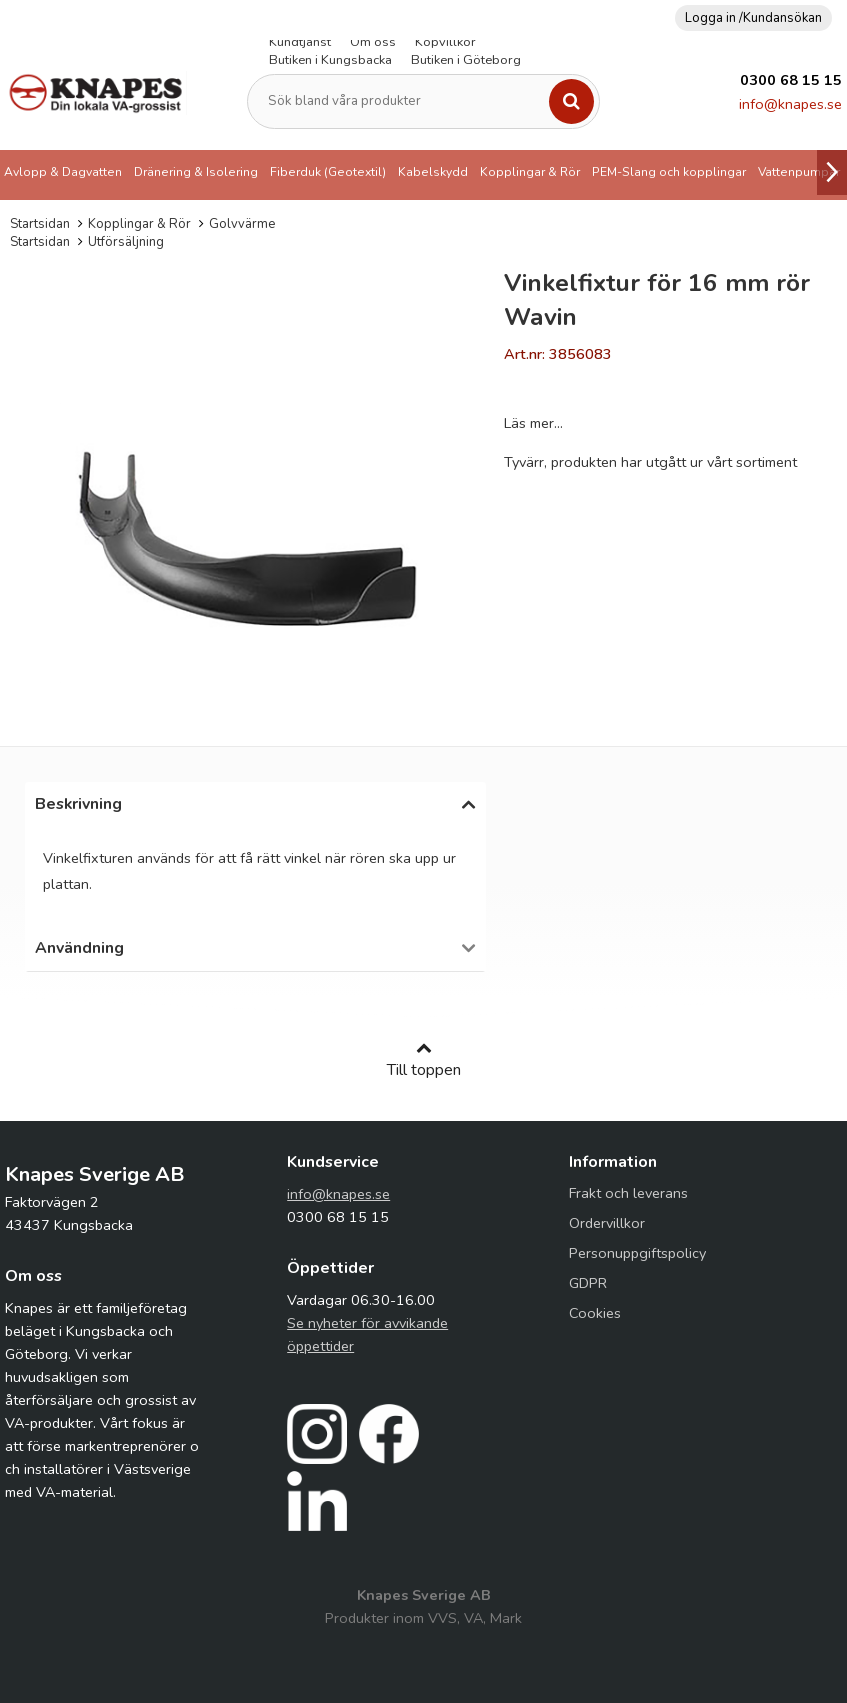 The image size is (847, 1703). What do you see at coordinates (595, 1313) in the screenshot?
I see `Cookies` at bounding box center [595, 1313].